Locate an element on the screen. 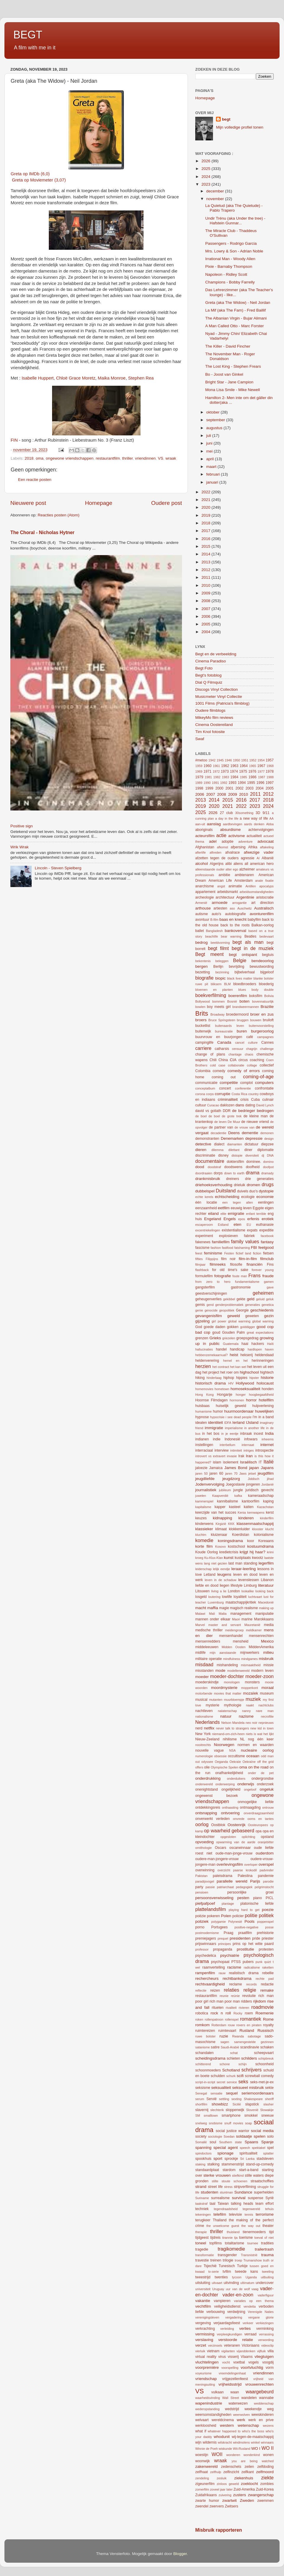  ontvoering is located at coordinates (230, 1813).